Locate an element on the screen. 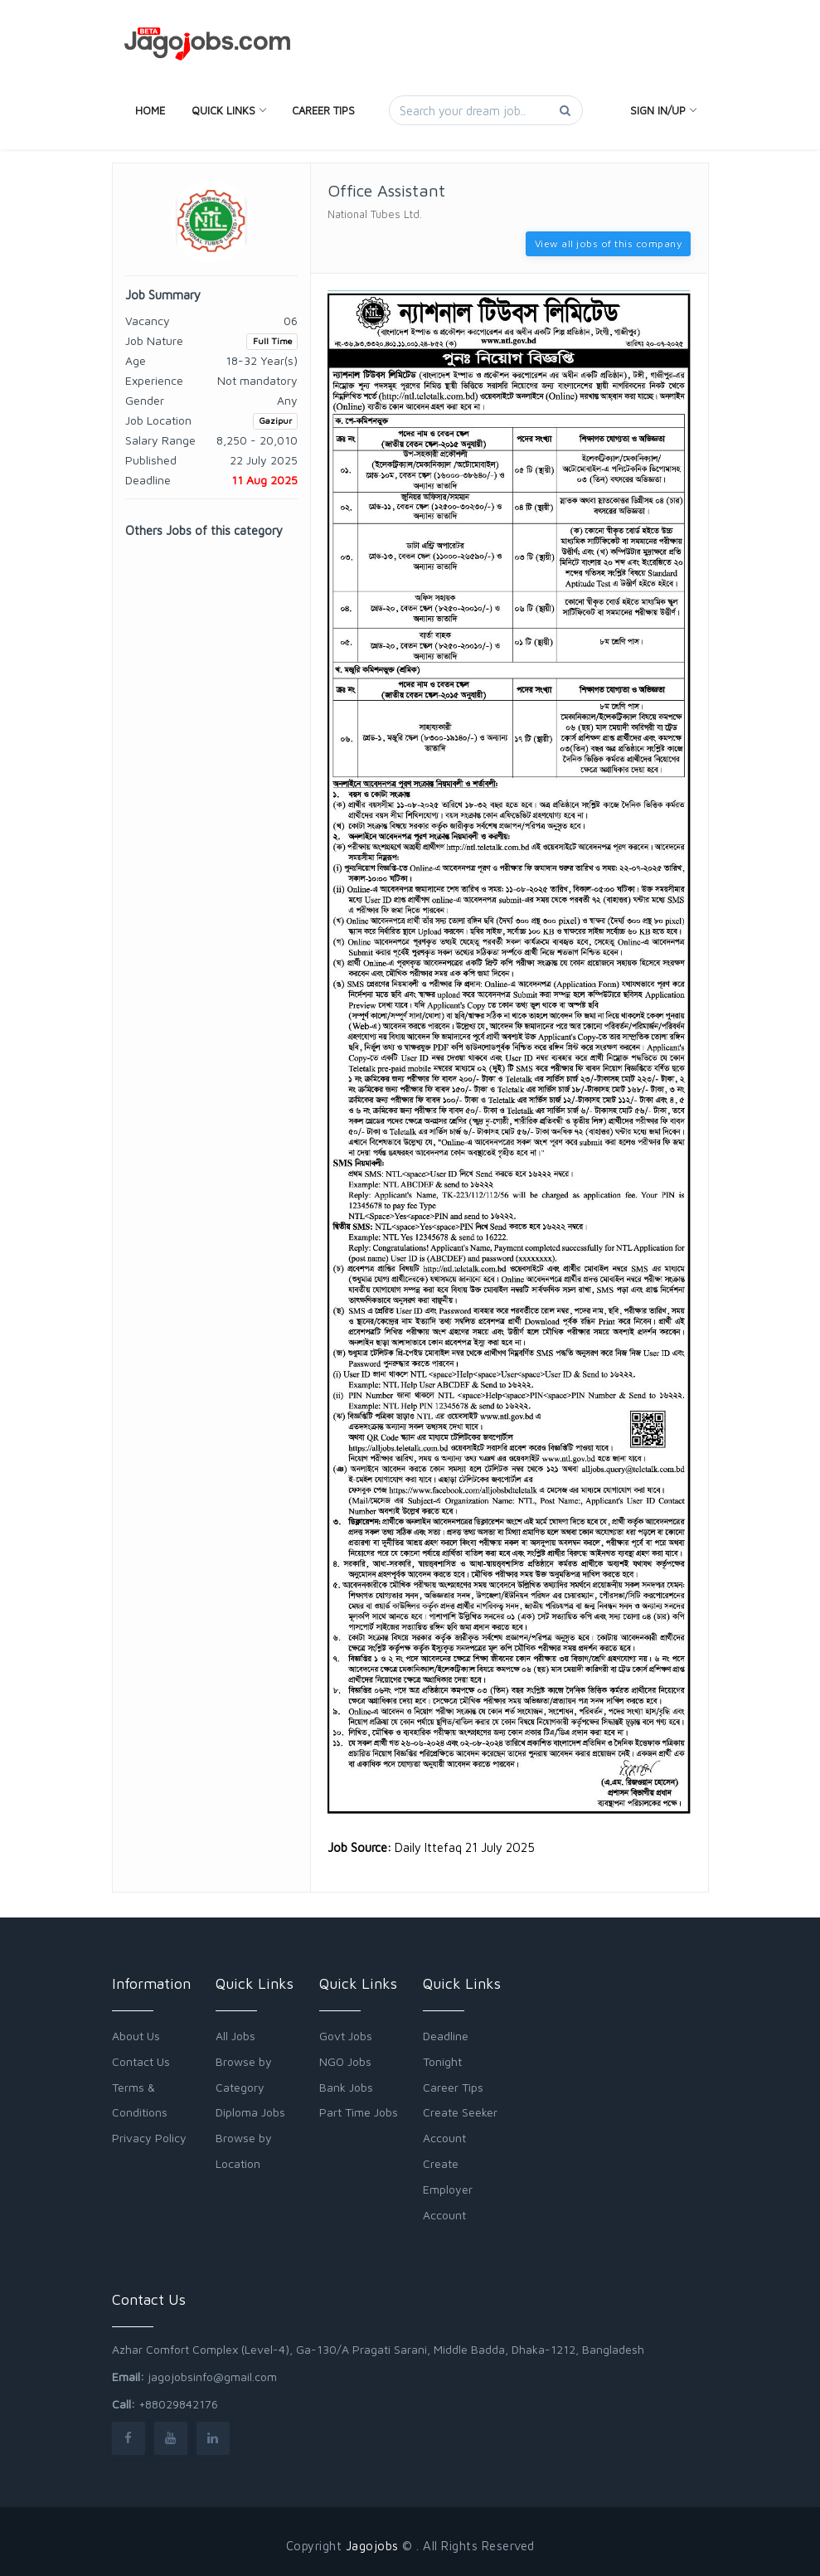 This screenshot has height=2576, width=820. Bank Jobs is located at coordinates (346, 2087).